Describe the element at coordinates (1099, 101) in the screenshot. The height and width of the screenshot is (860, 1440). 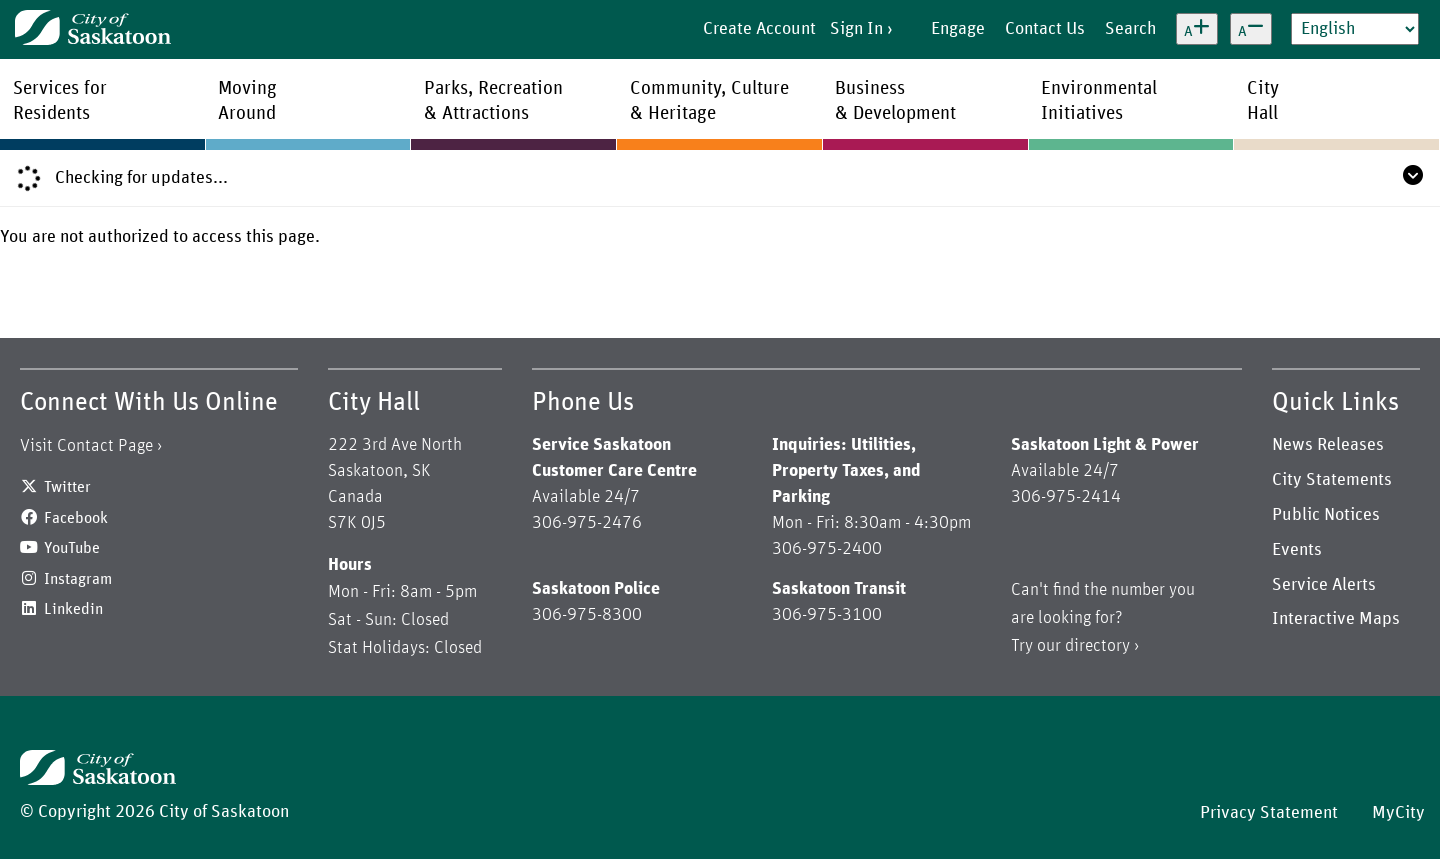
I see `EnvironmentalInitiatives [menuitem]` at that location.